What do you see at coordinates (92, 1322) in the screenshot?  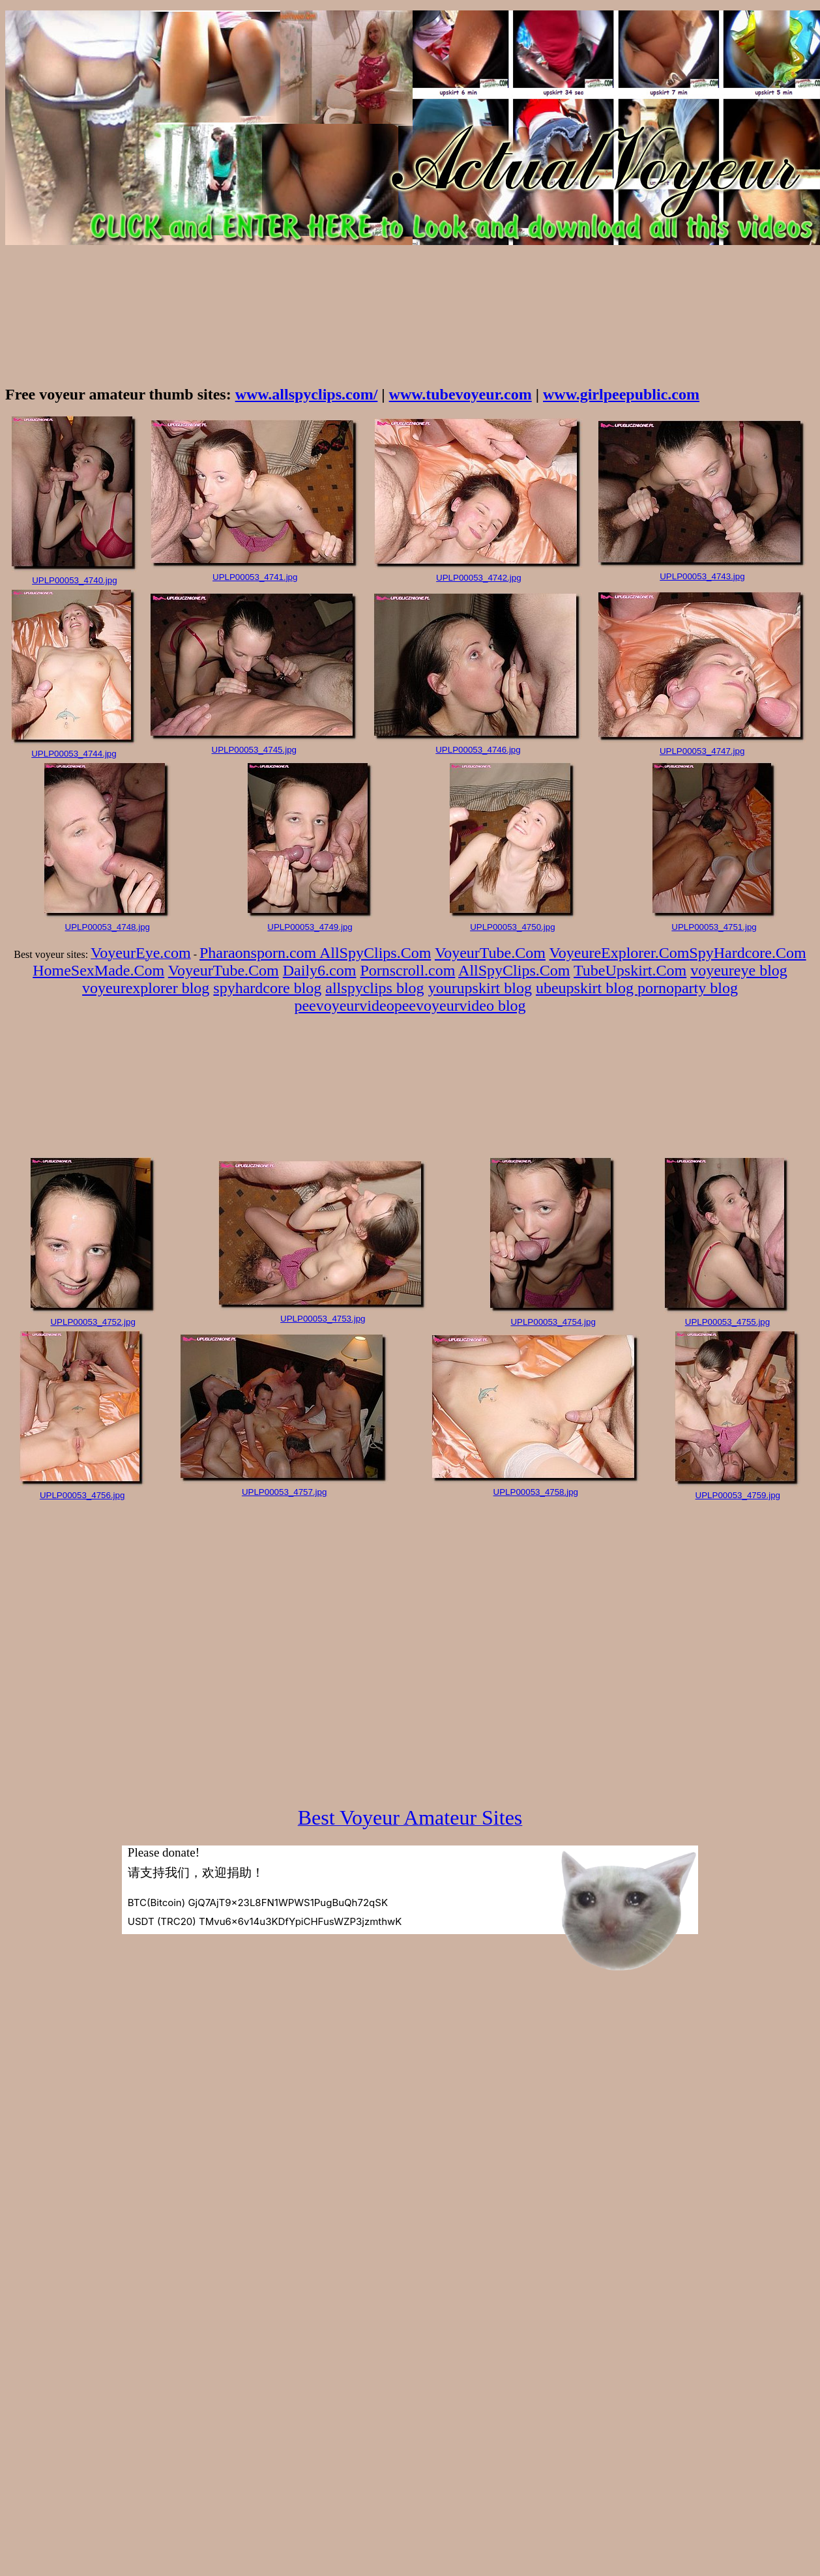 I see `UPLP00053_4752.jpg` at bounding box center [92, 1322].